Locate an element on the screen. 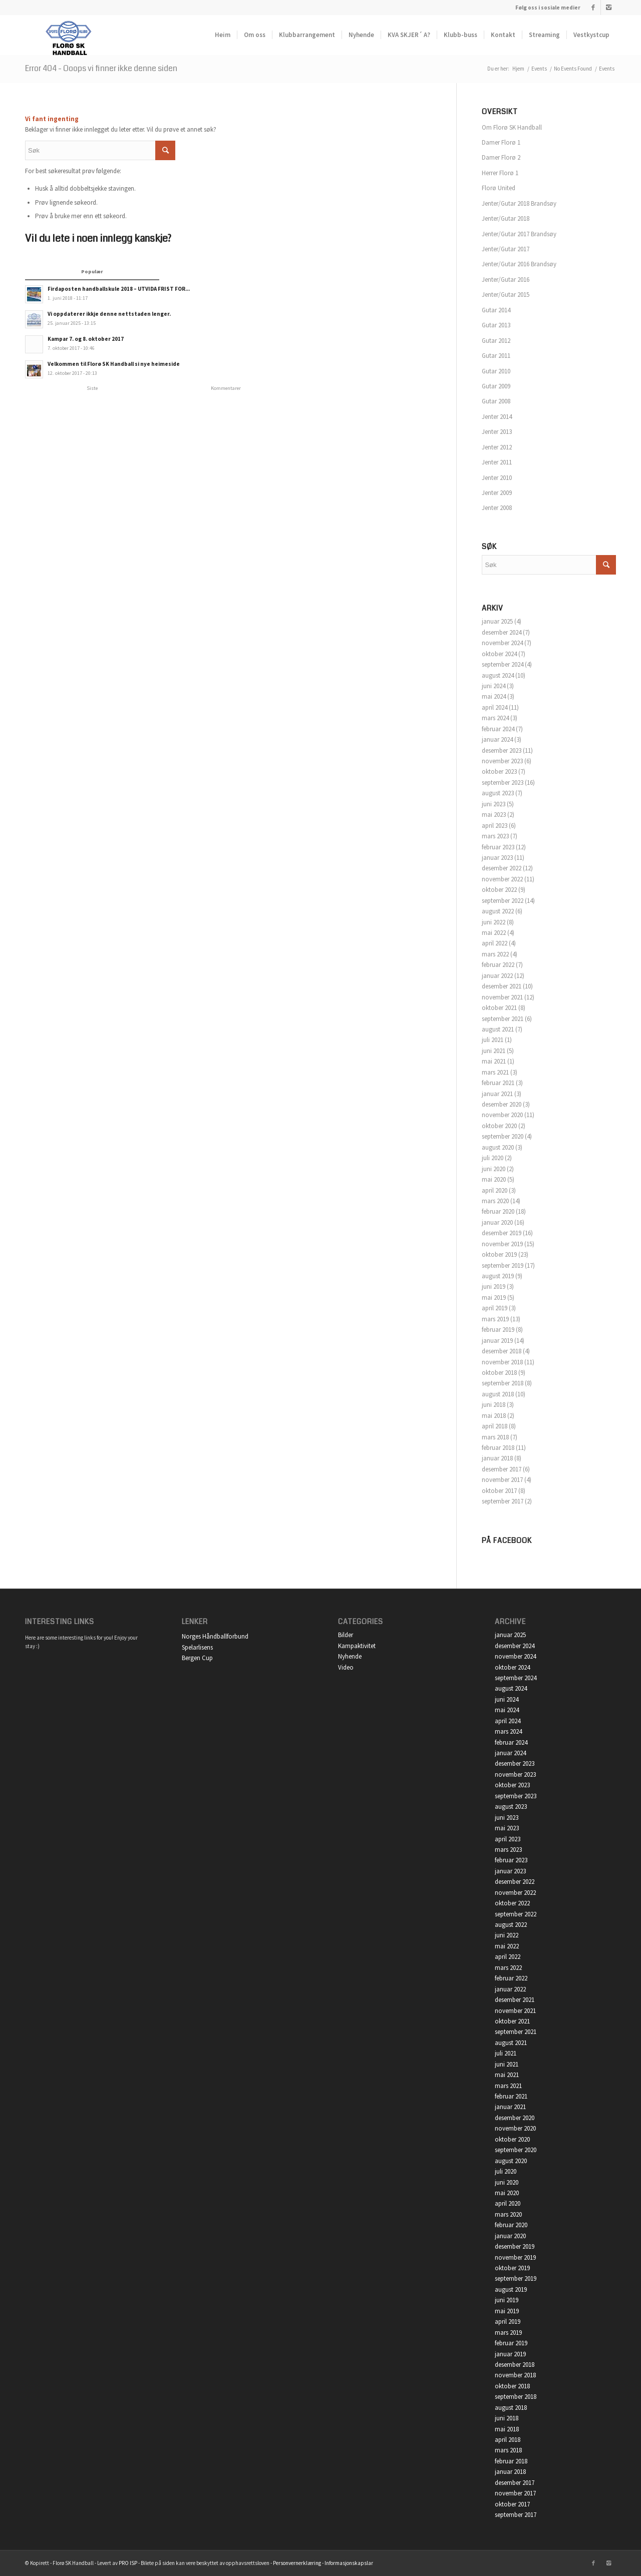 This screenshot has width=641, height=2576. februar 2024 is located at coordinates (498, 729).